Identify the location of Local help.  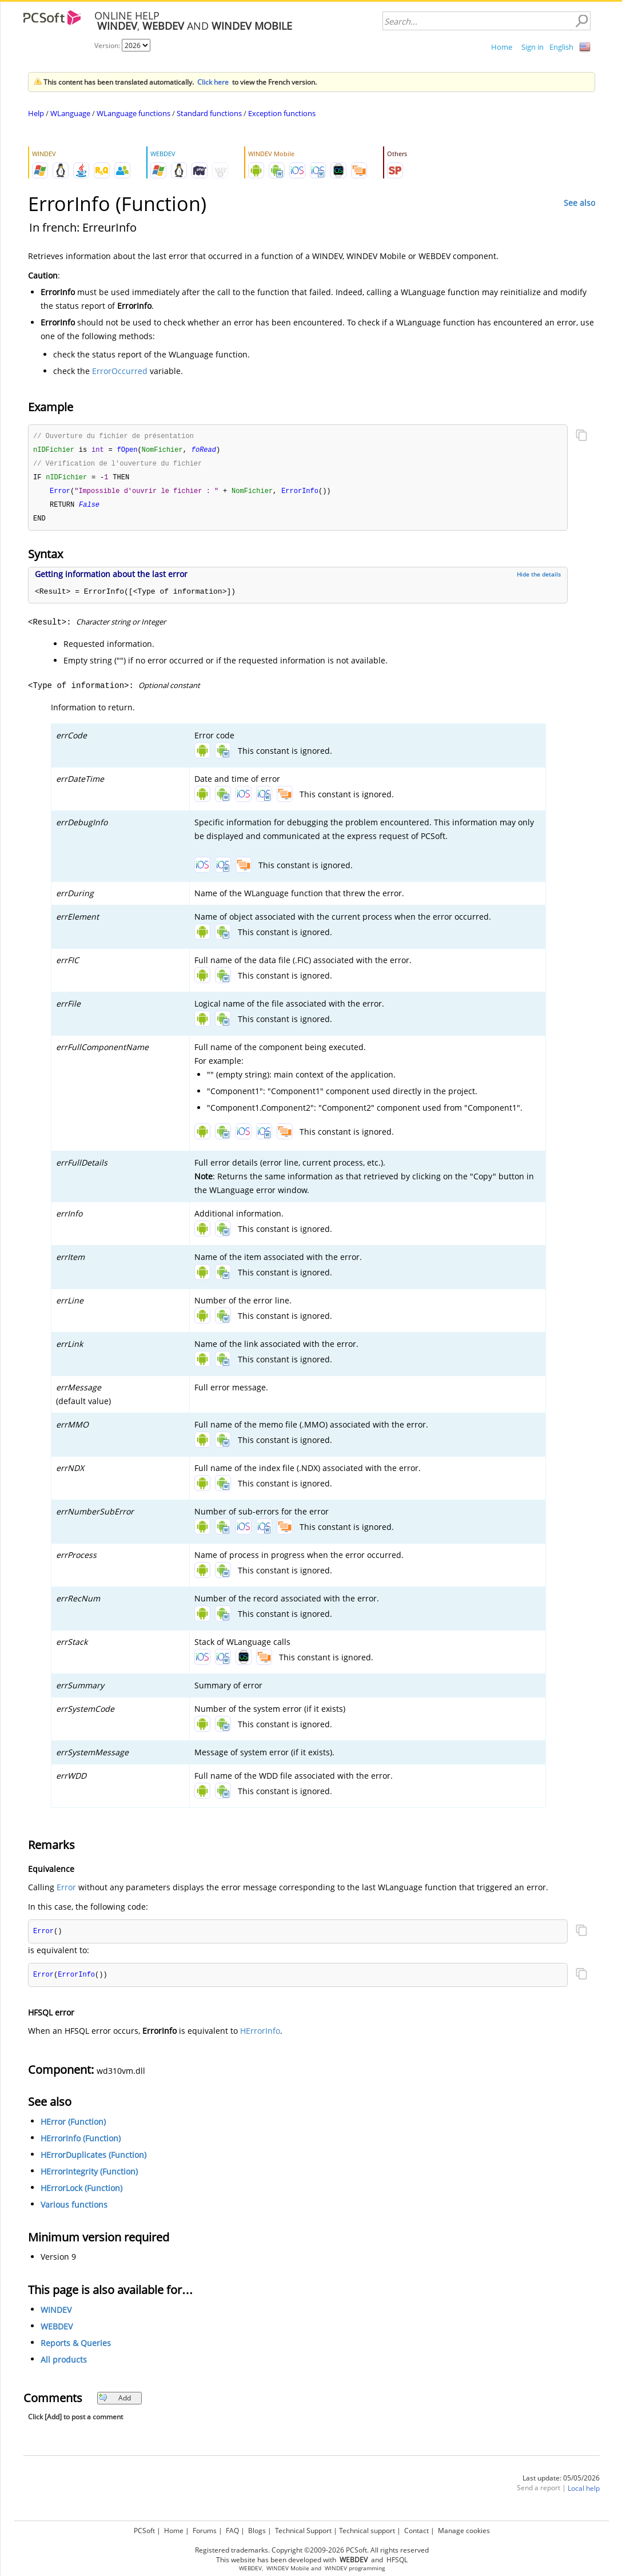
(584, 2493).